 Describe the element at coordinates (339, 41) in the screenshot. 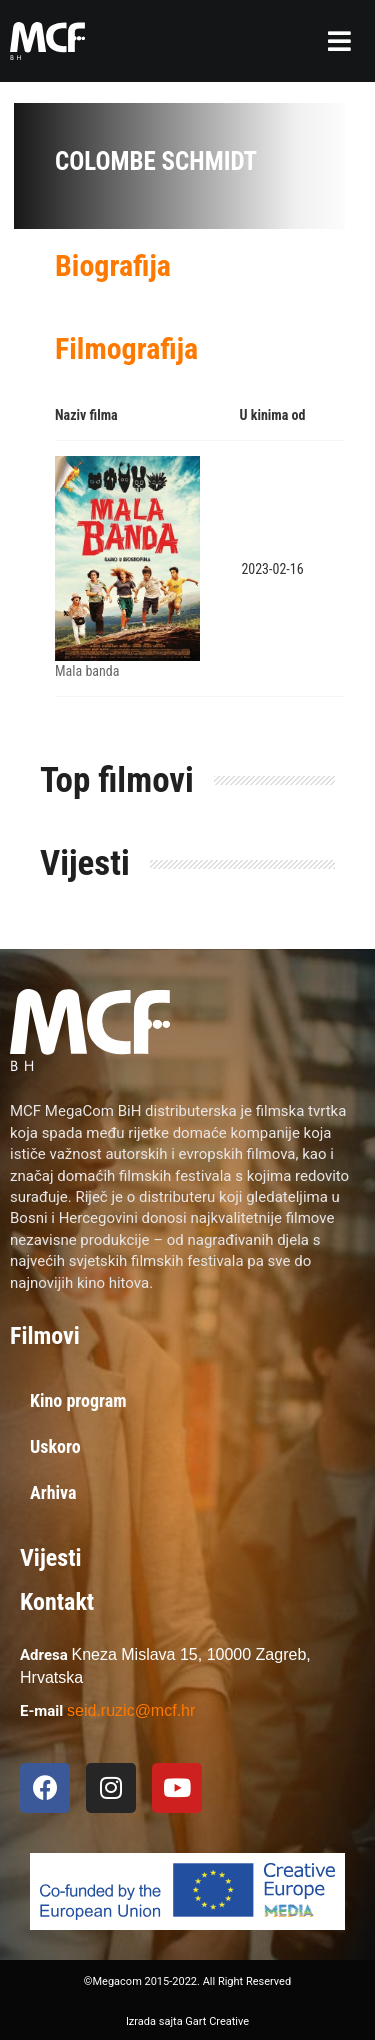

I see `[button]` at that location.